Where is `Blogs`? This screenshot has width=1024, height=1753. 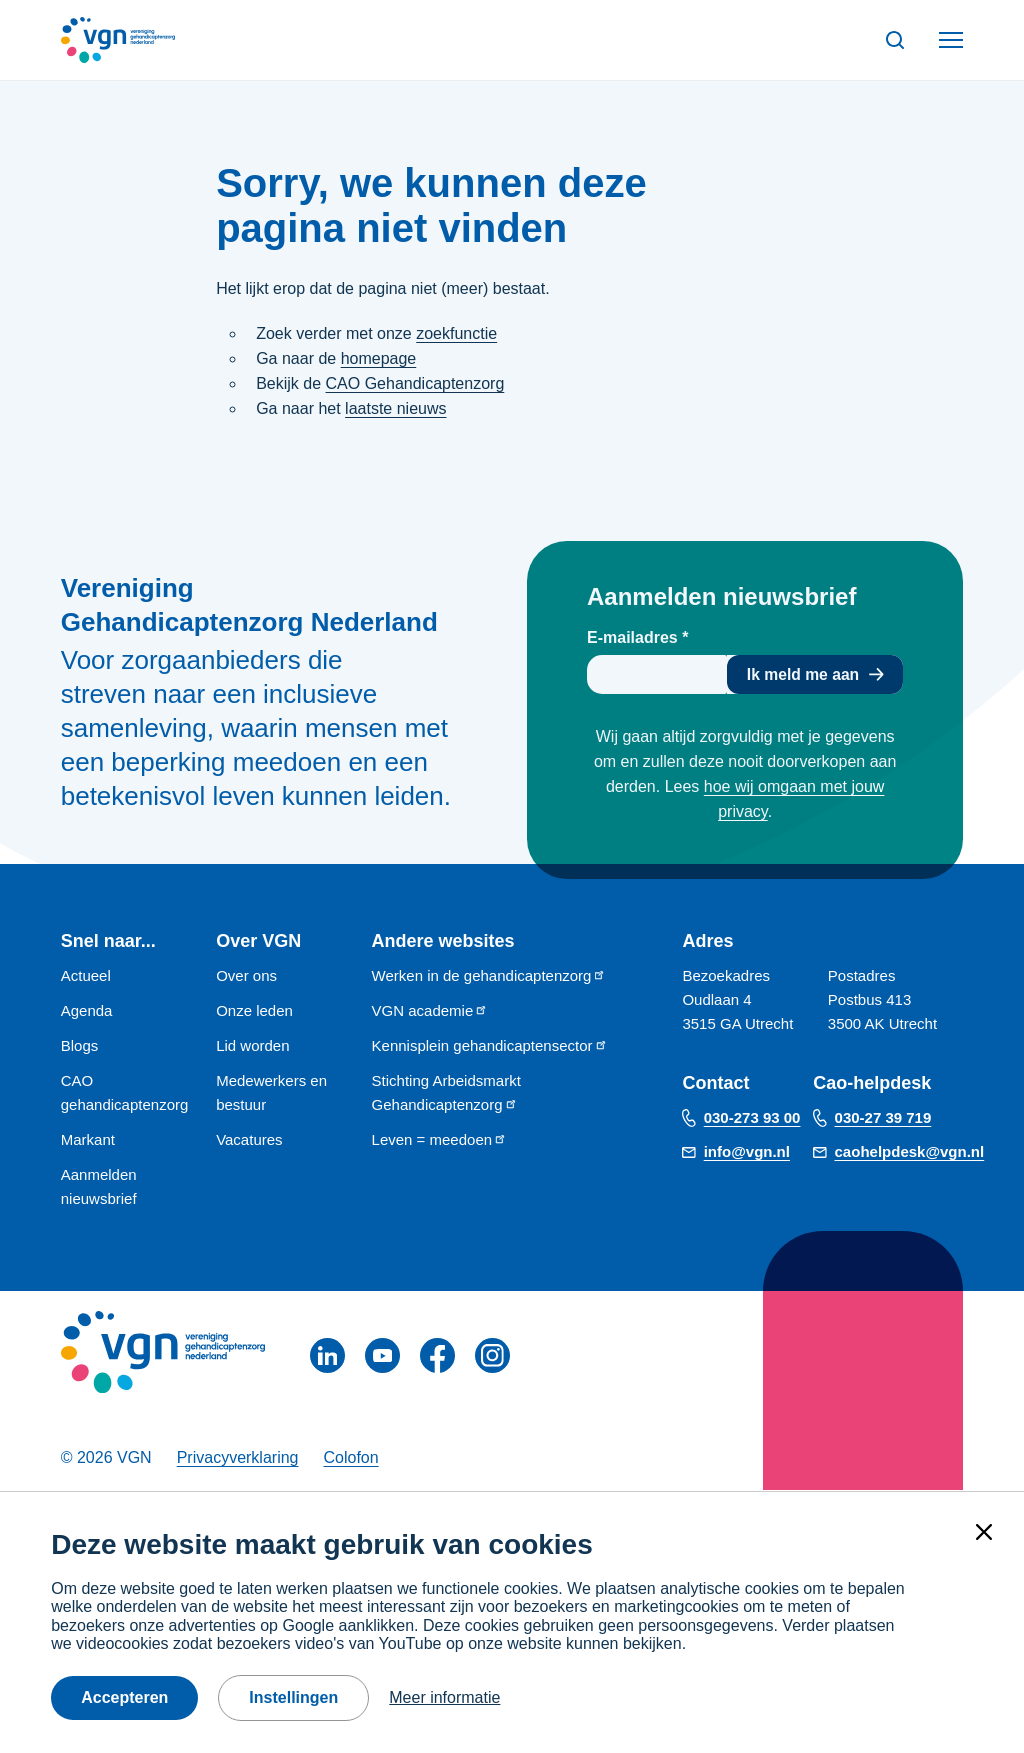 Blogs is located at coordinates (80, 1045).